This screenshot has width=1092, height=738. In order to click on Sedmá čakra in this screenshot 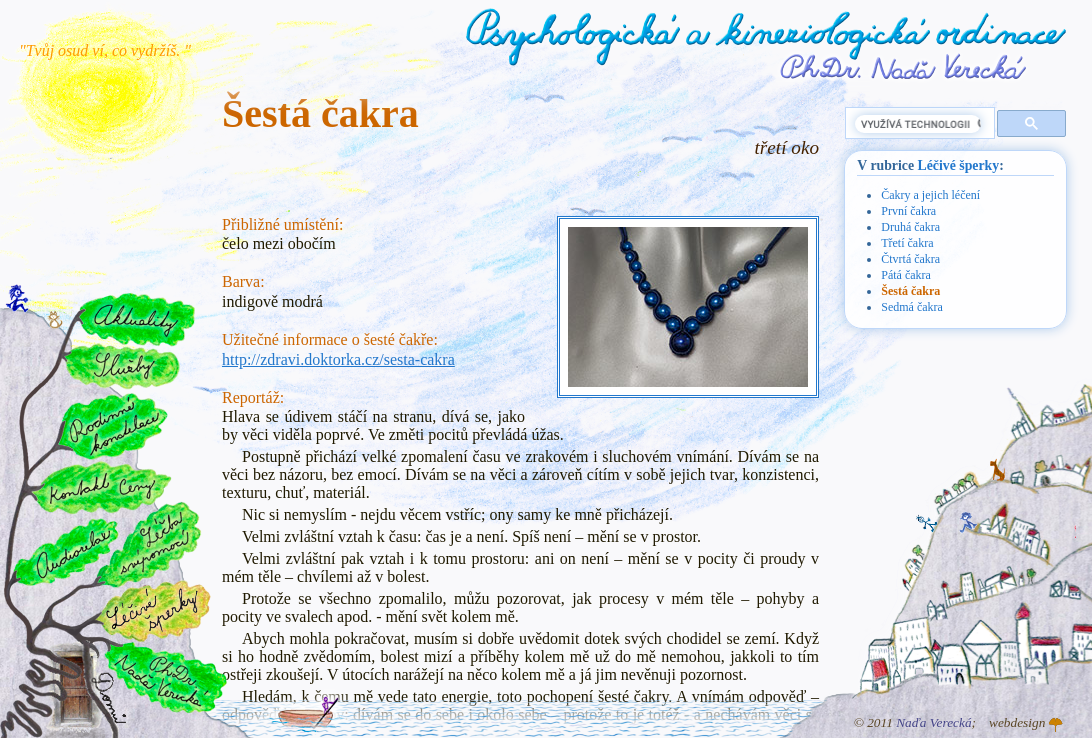, I will do `click(912, 307)`.